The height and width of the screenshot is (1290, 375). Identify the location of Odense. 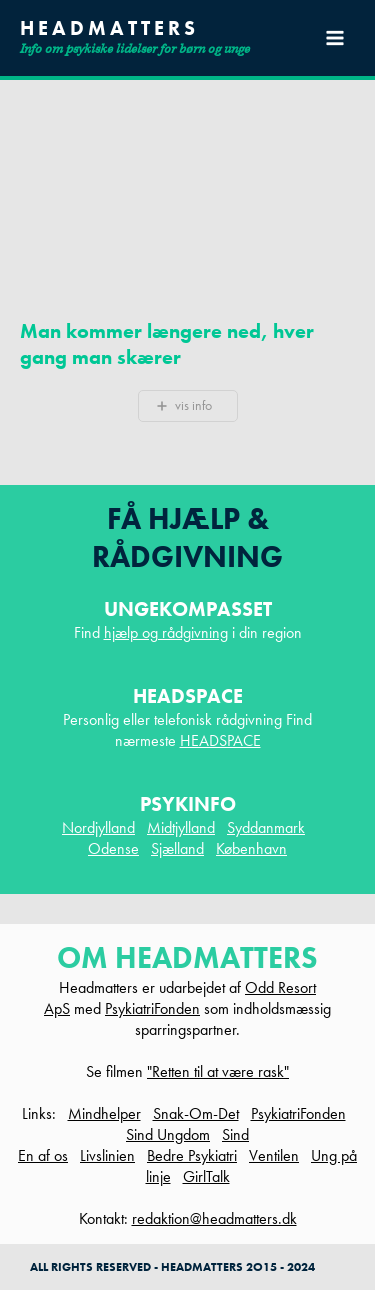
(113, 848).